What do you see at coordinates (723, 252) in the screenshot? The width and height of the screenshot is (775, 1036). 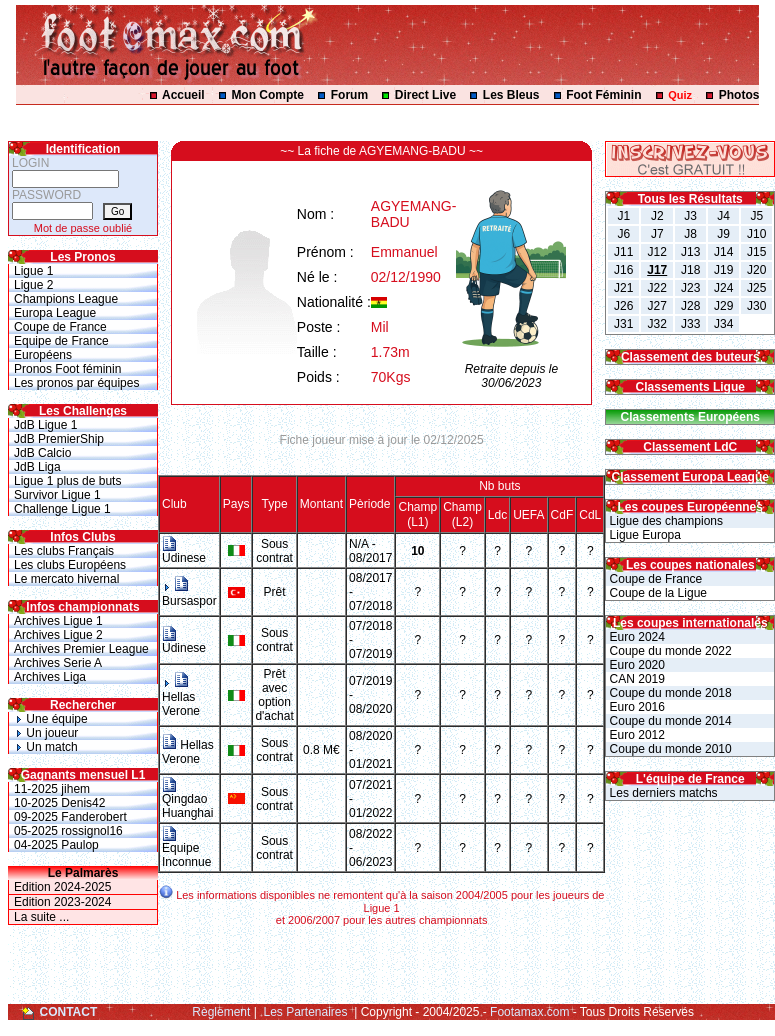 I see `J14` at bounding box center [723, 252].